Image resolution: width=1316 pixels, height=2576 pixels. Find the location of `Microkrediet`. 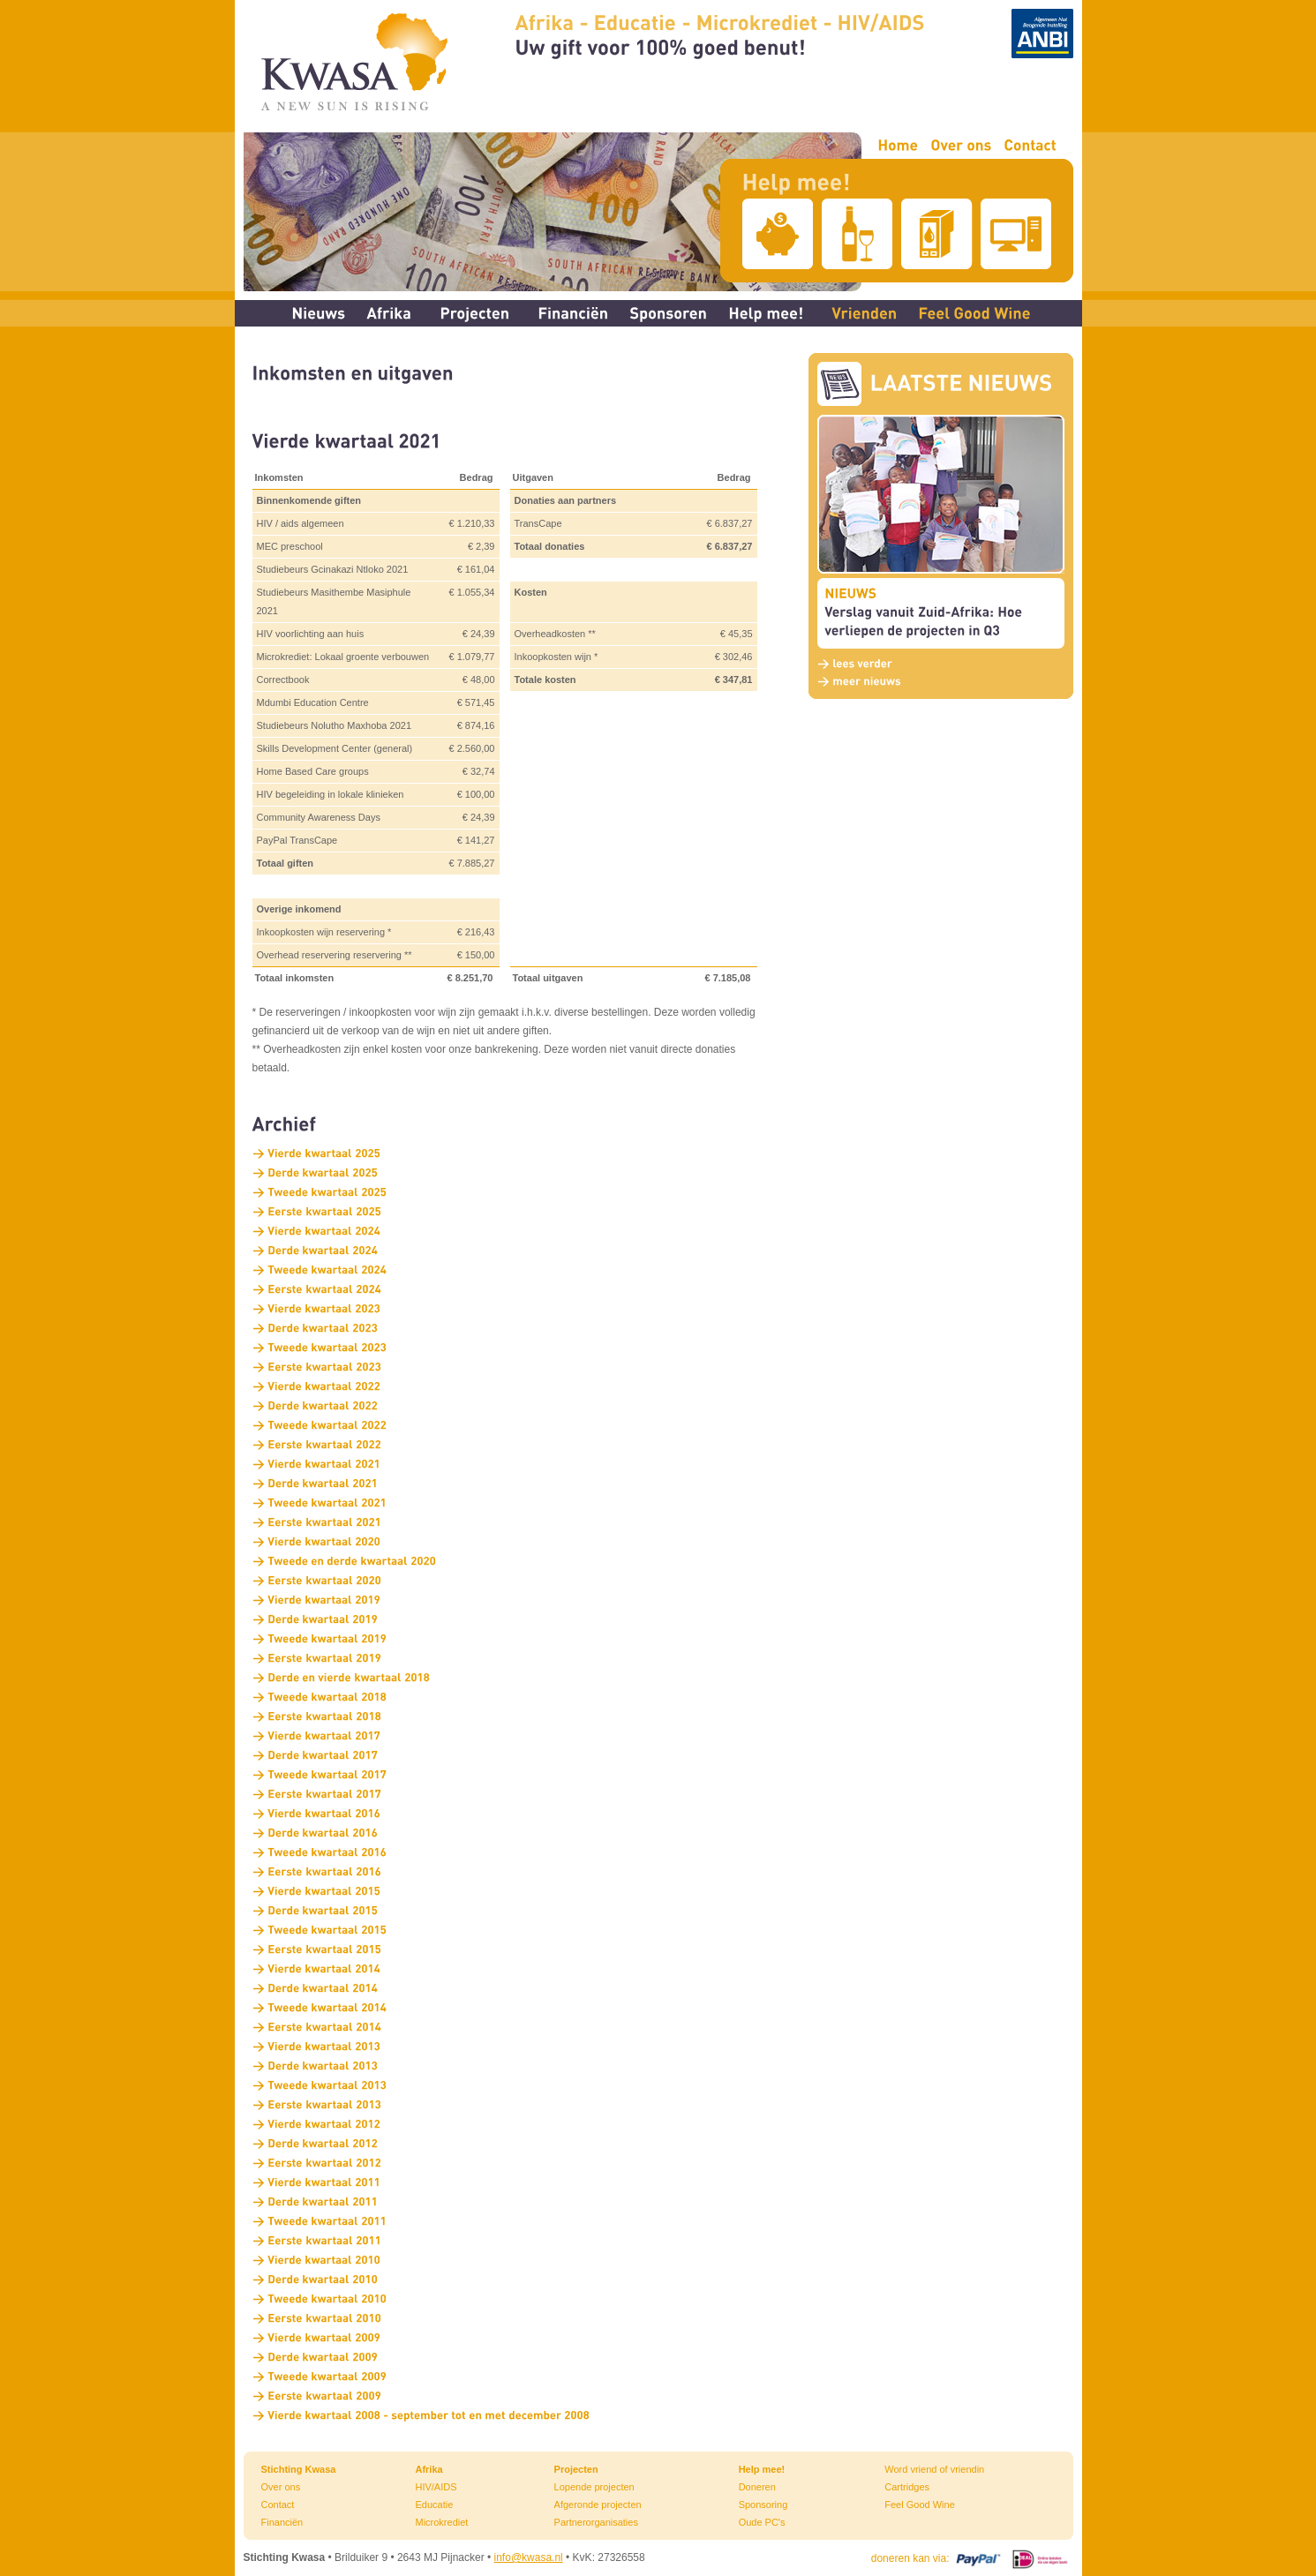

Microkrediet is located at coordinates (441, 2522).